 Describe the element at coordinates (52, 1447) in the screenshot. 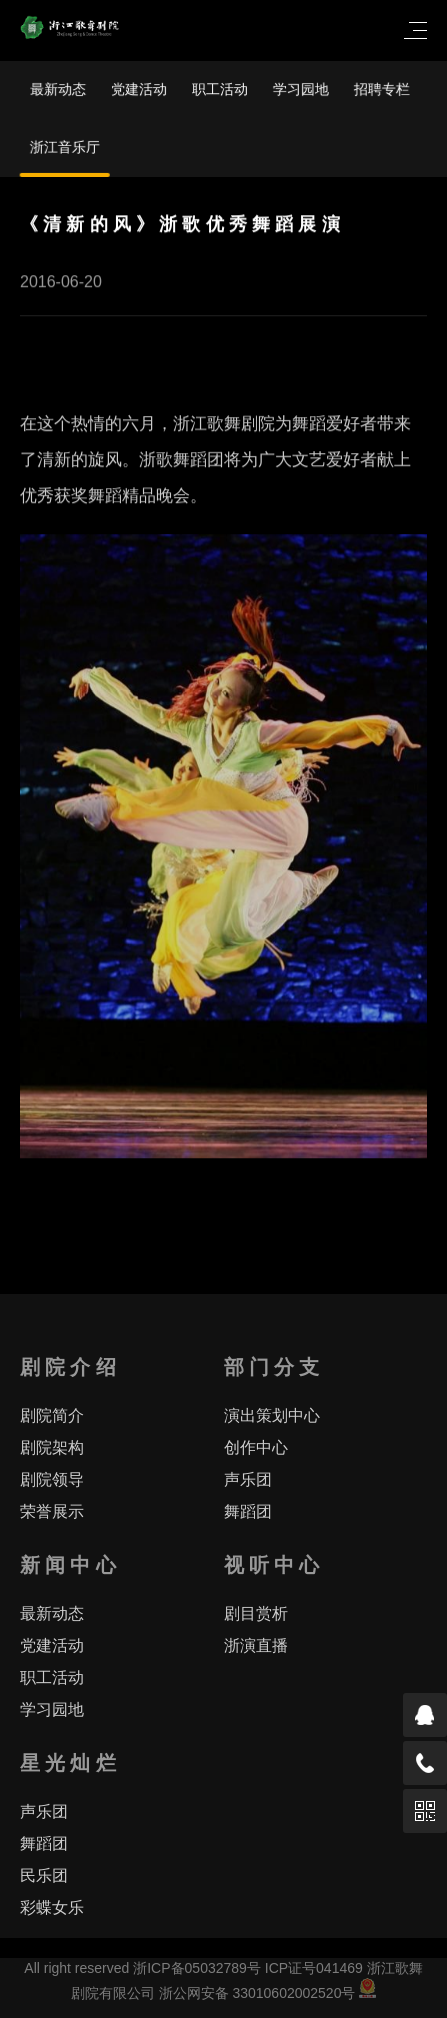

I see `剧院架构` at that location.